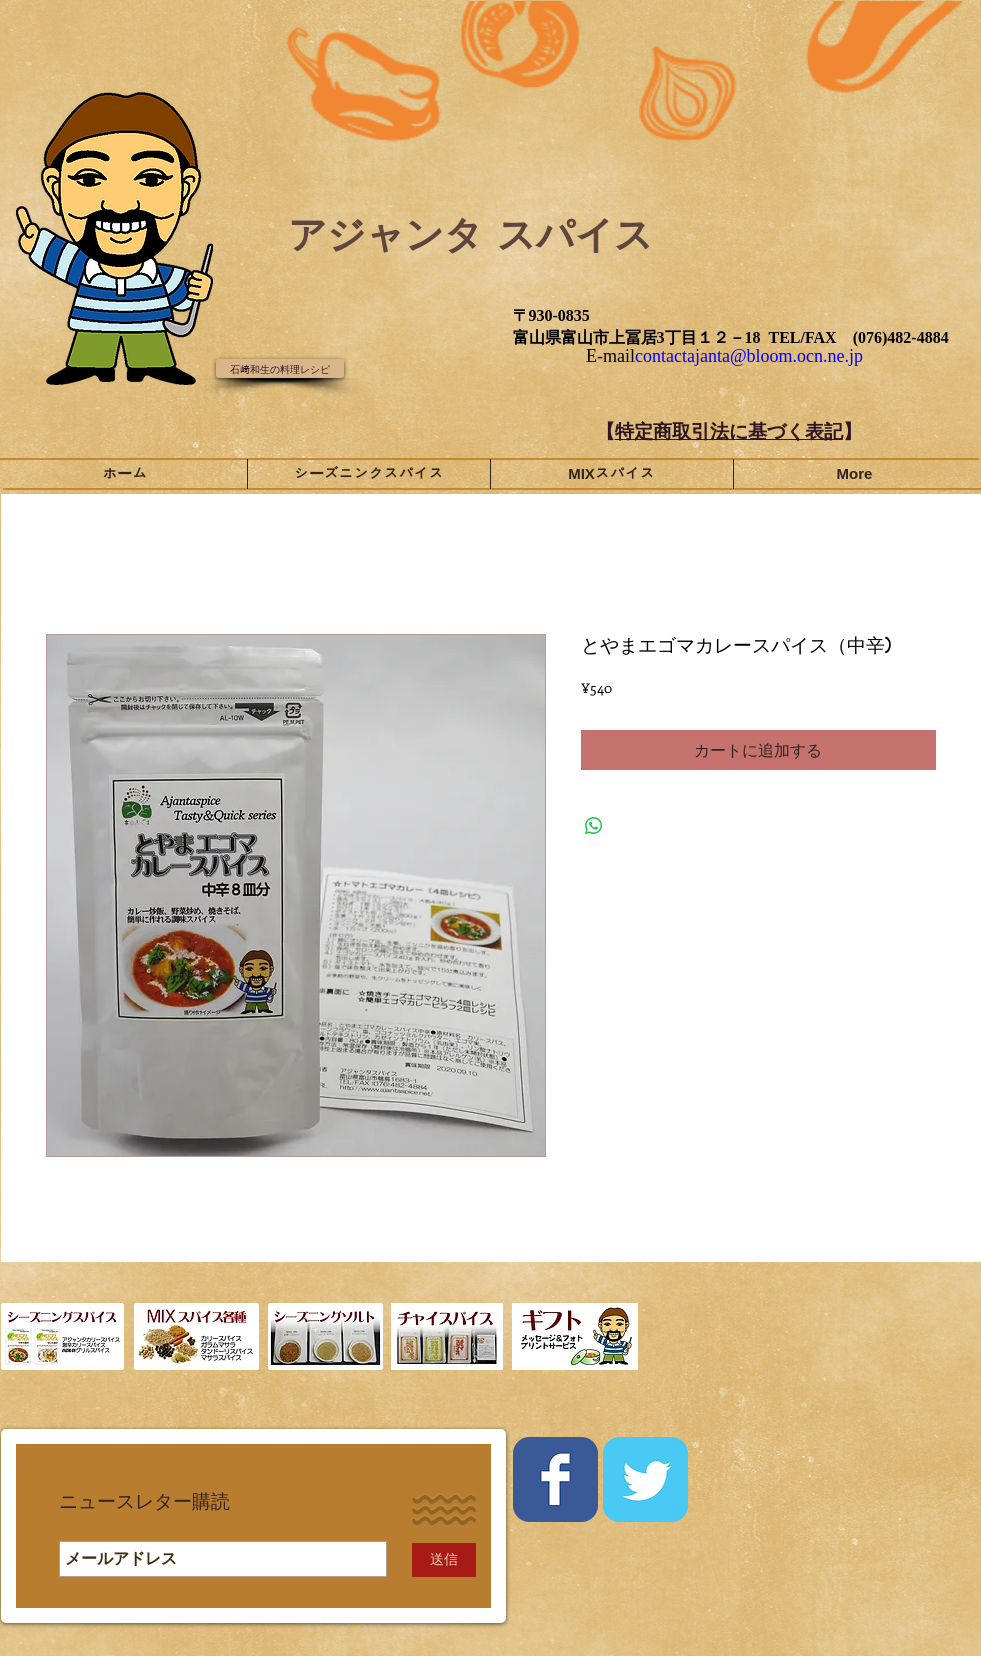 The height and width of the screenshot is (1656, 981). What do you see at coordinates (645, 1479) in the screenshot?
I see `[Wix Twitter page]` at bounding box center [645, 1479].